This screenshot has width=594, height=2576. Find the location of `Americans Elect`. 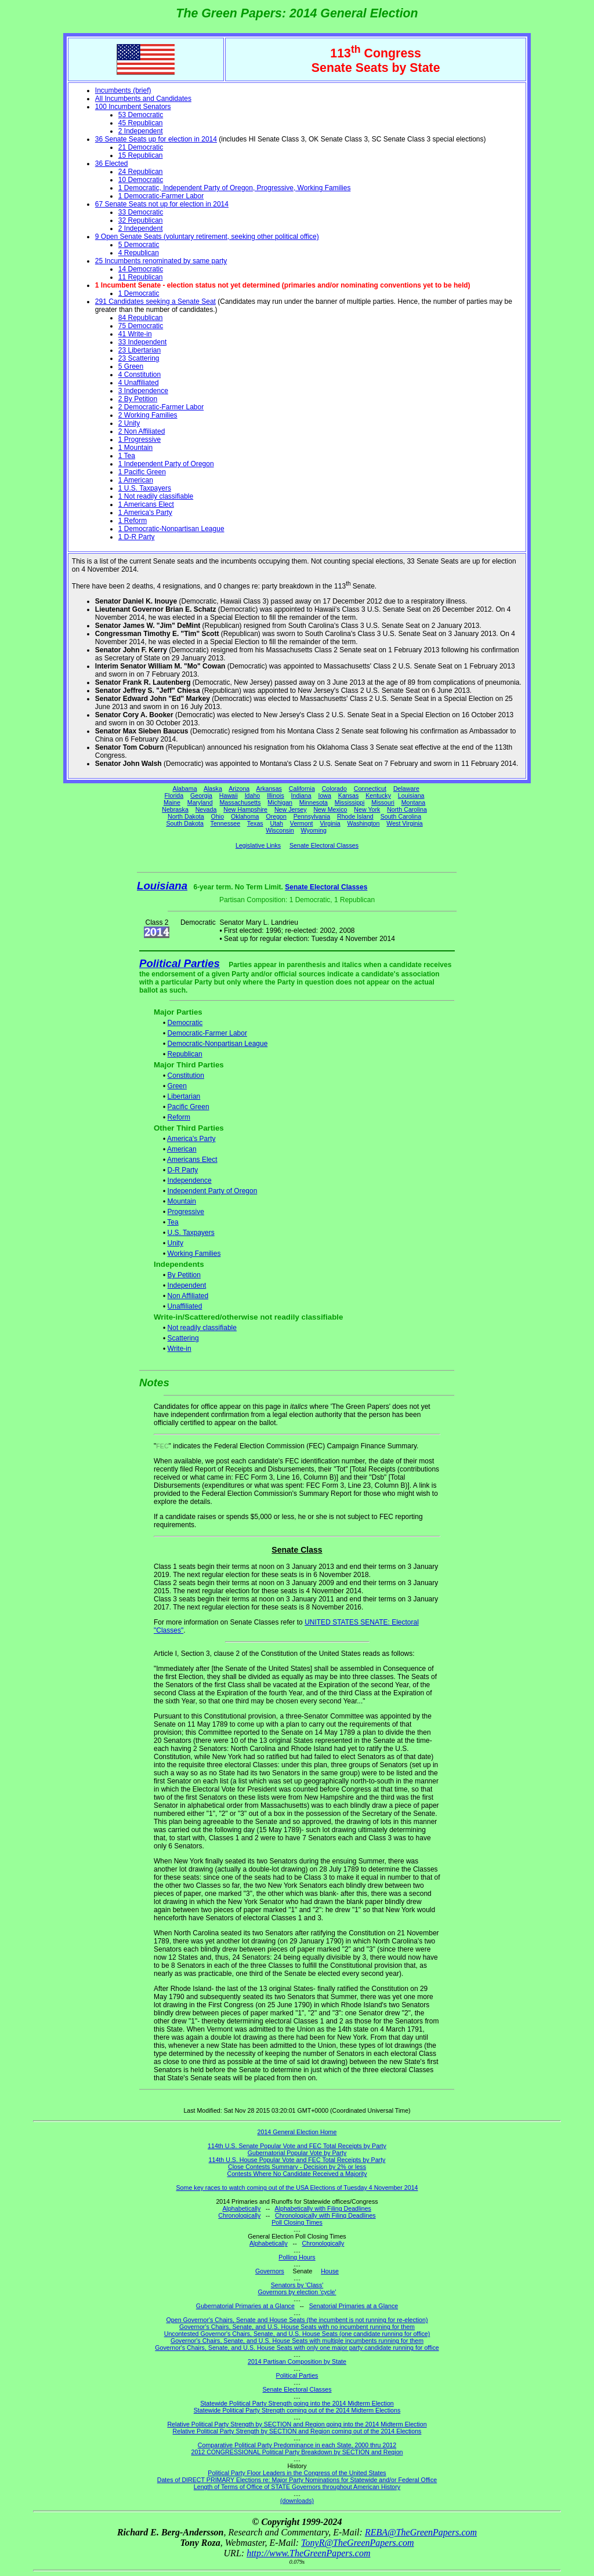

Americans Elect is located at coordinates (192, 1160).